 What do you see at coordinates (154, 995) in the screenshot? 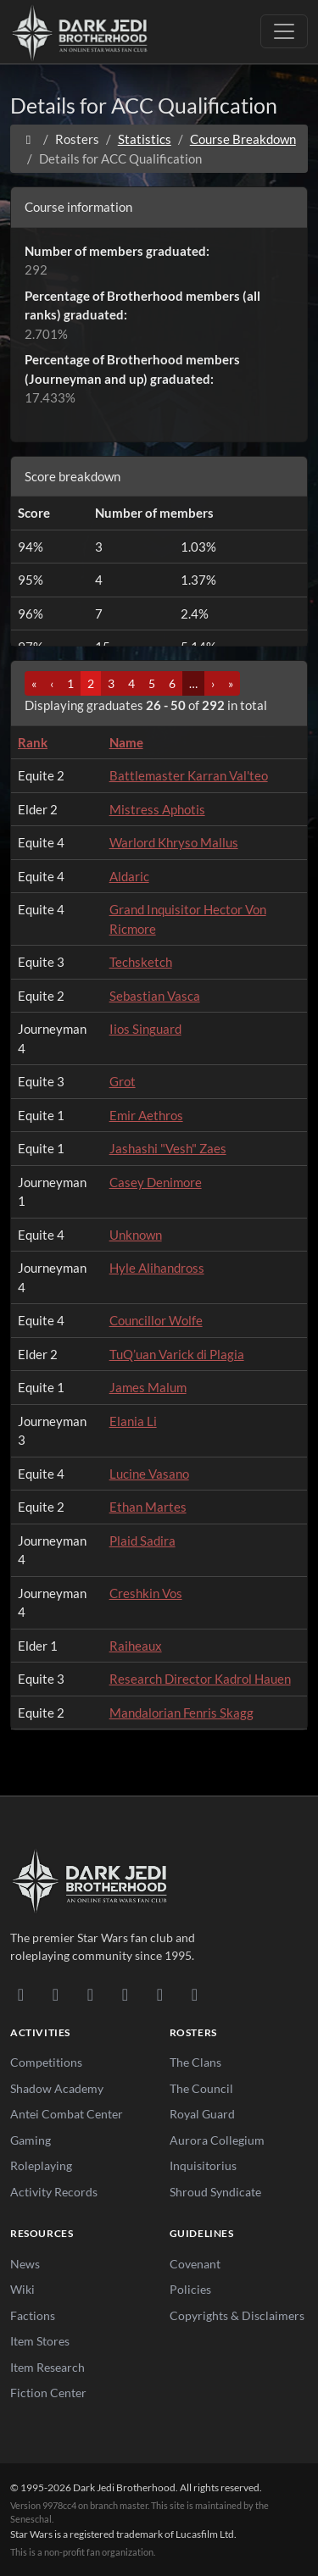
I see `Sebastian Vasca` at bounding box center [154, 995].